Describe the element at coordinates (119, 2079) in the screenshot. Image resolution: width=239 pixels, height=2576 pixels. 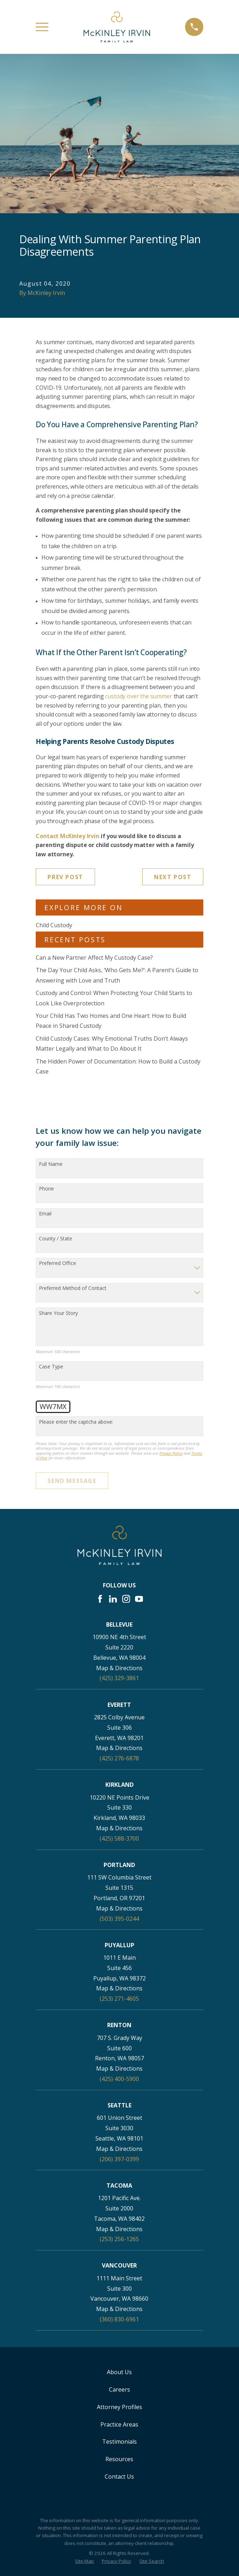
I see `(425) 400-5900` at that location.